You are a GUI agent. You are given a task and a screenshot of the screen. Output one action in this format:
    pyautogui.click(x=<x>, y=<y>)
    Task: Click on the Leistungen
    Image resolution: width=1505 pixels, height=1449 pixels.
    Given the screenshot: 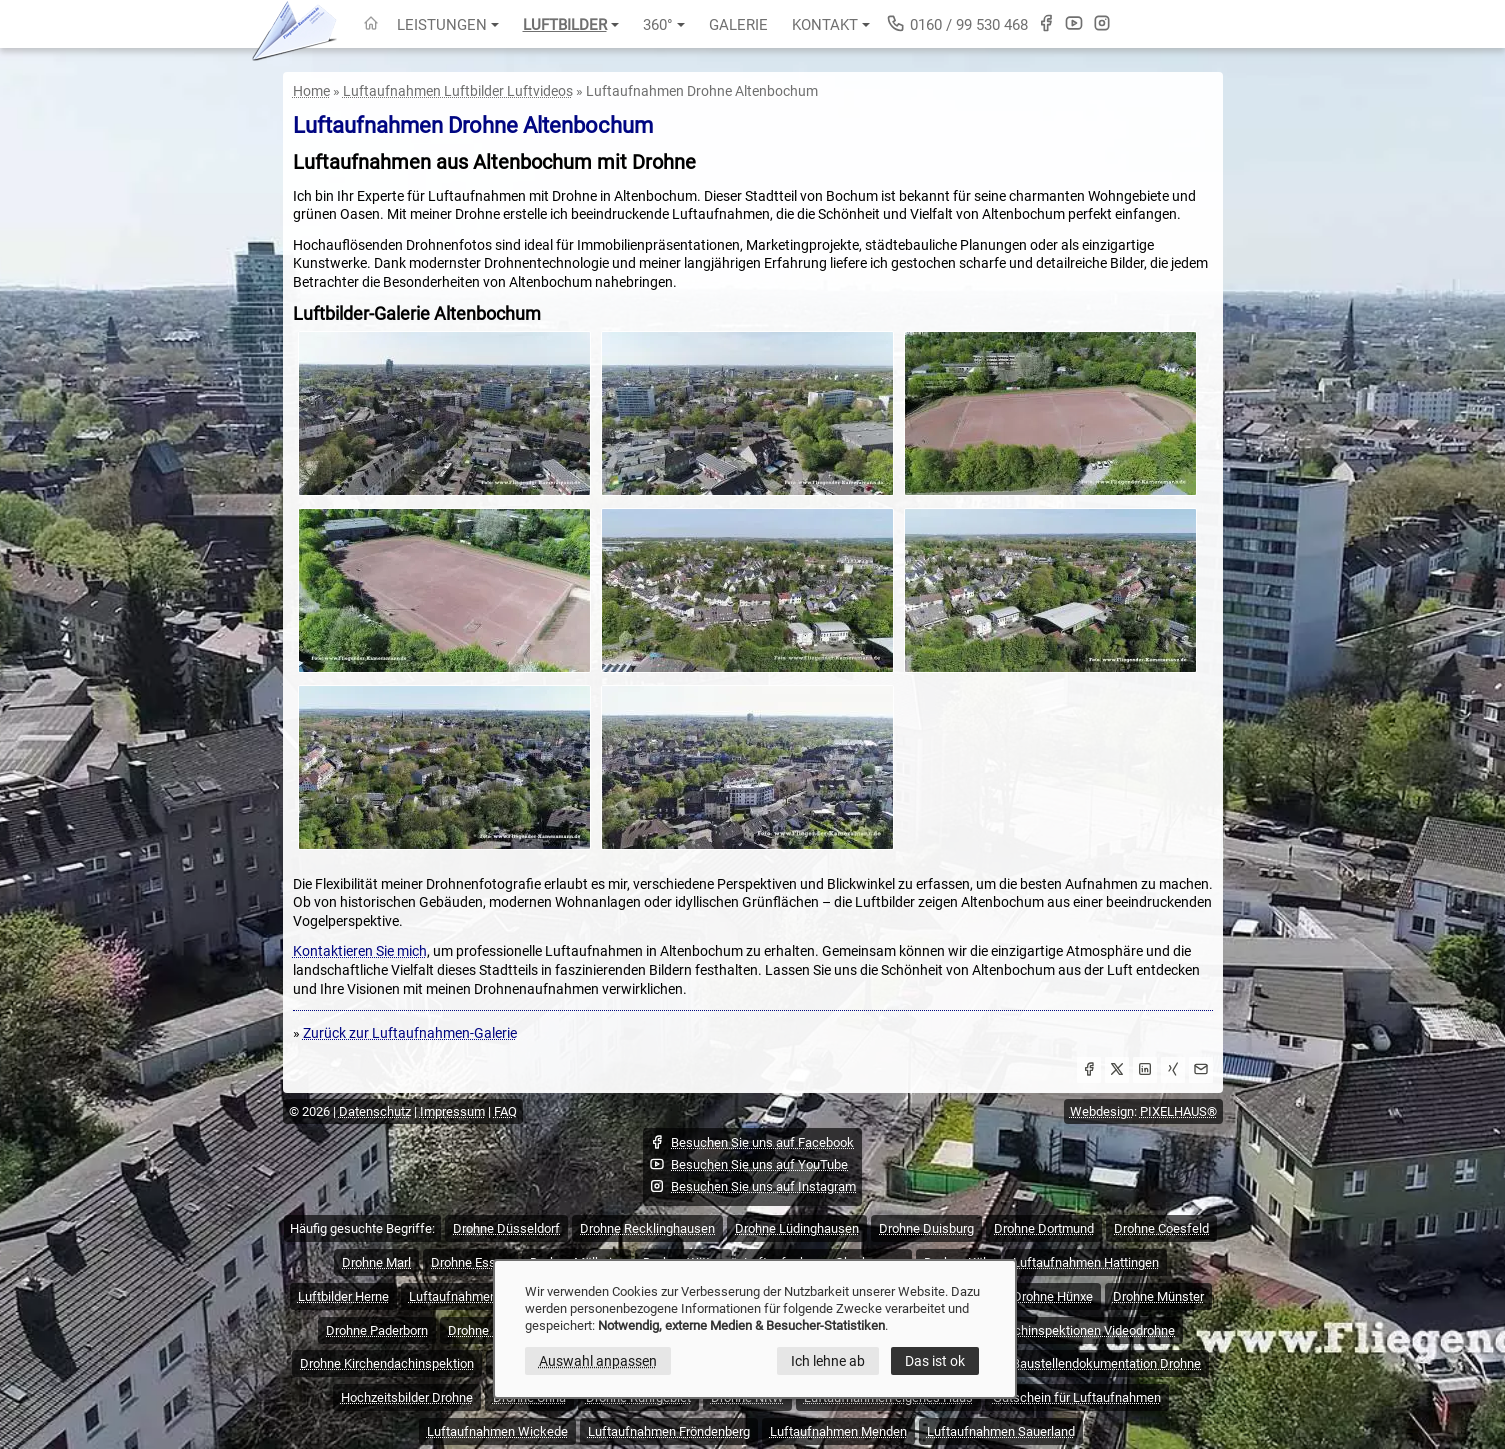 What is the action you would take?
    pyautogui.click(x=448, y=25)
    